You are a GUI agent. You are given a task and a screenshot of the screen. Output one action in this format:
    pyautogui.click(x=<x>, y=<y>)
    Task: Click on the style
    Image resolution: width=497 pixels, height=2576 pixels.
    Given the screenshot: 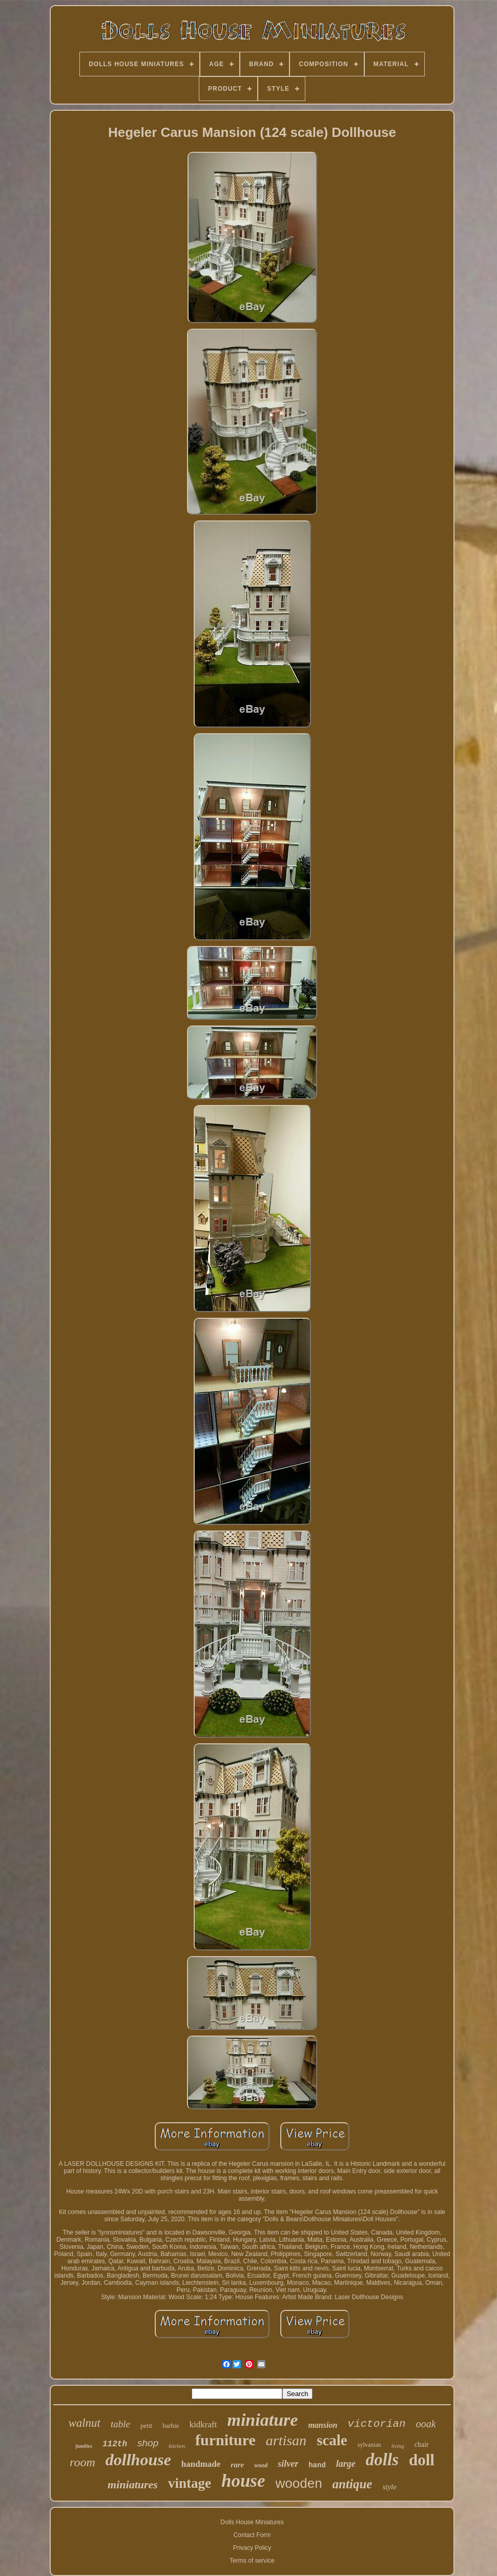 What is the action you would take?
    pyautogui.click(x=389, y=2487)
    